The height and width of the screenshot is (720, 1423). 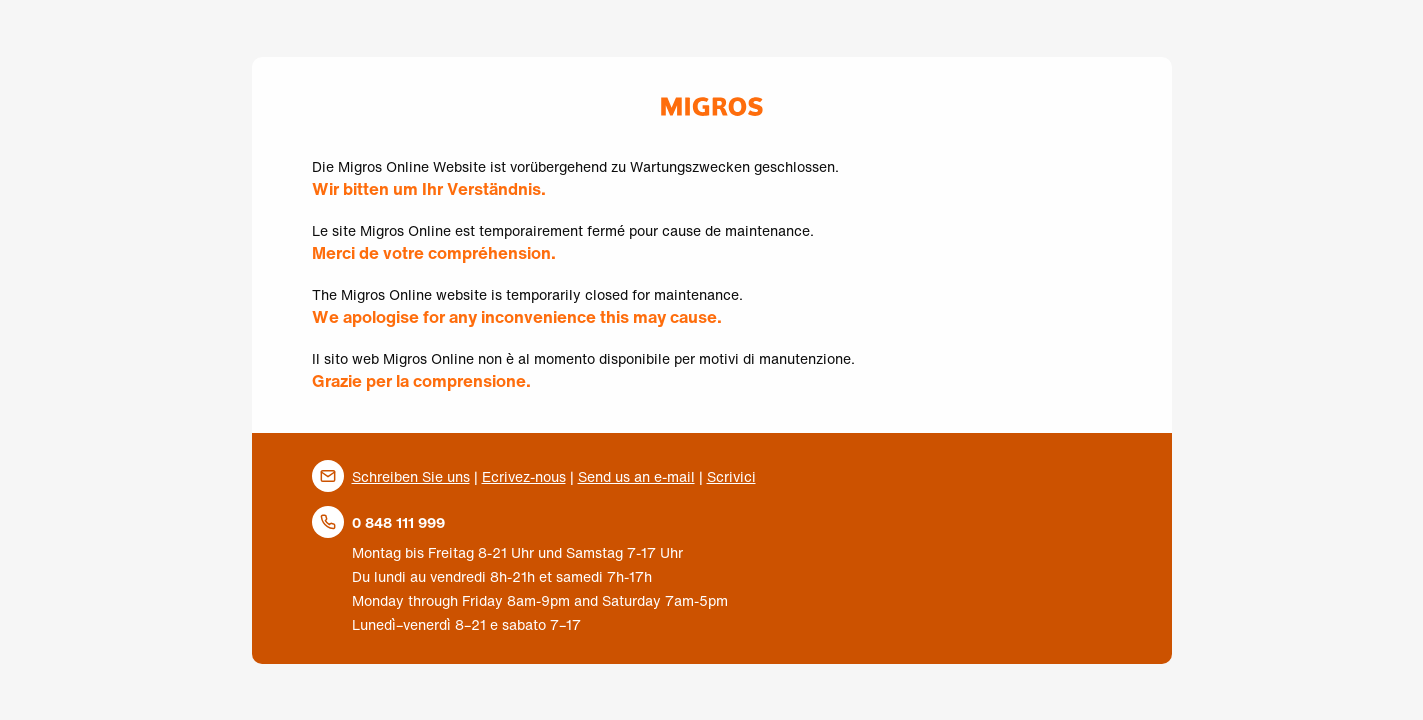 What do you see at coordinates (636, 476) in the screenshot?
I see `Send us an e-mail` at bounding box center [636, 476].